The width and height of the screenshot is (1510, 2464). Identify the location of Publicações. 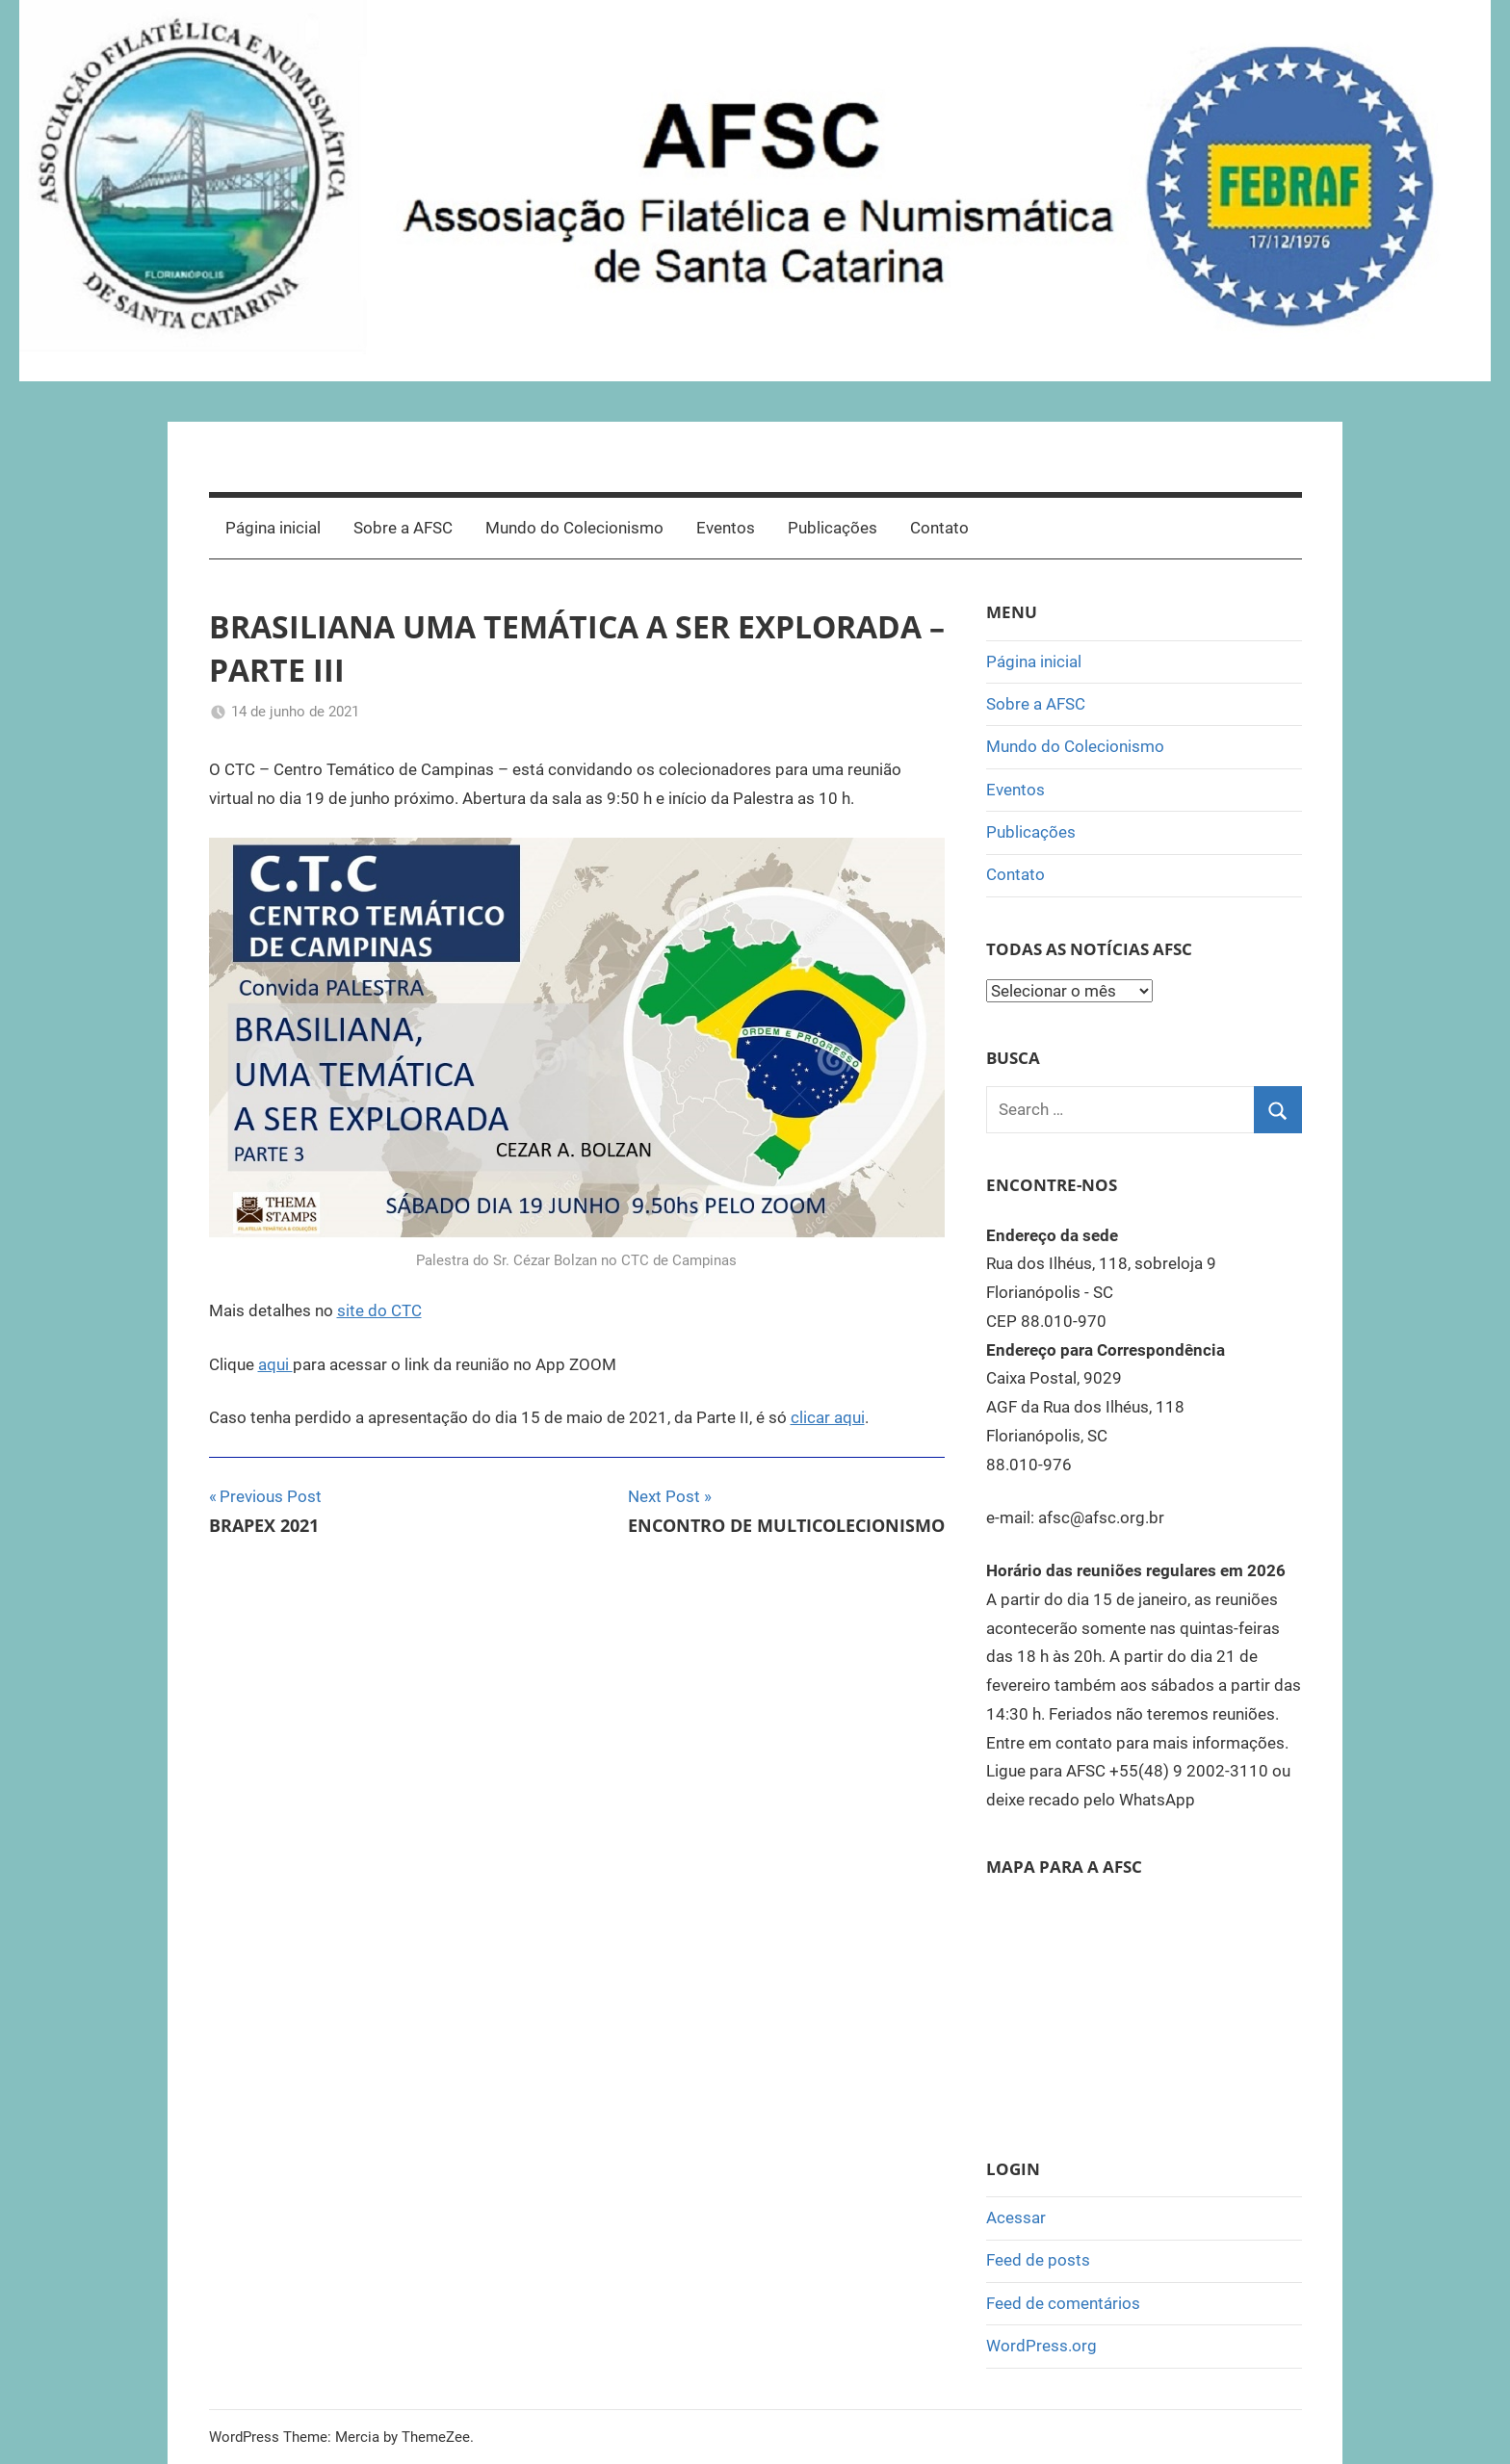
(832, 527).